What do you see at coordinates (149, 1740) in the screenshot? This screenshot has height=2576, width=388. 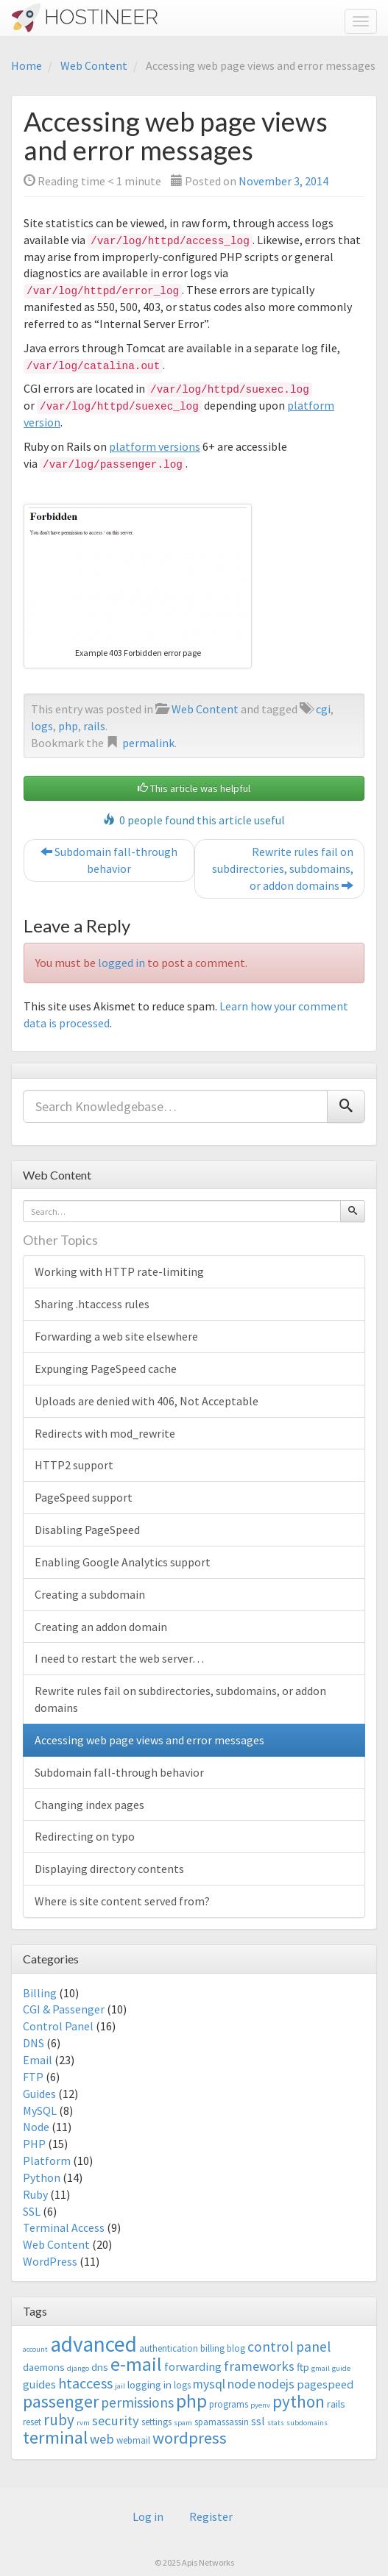 I see `Accessing web page views and error messages` at bounding box center [149, 1740].